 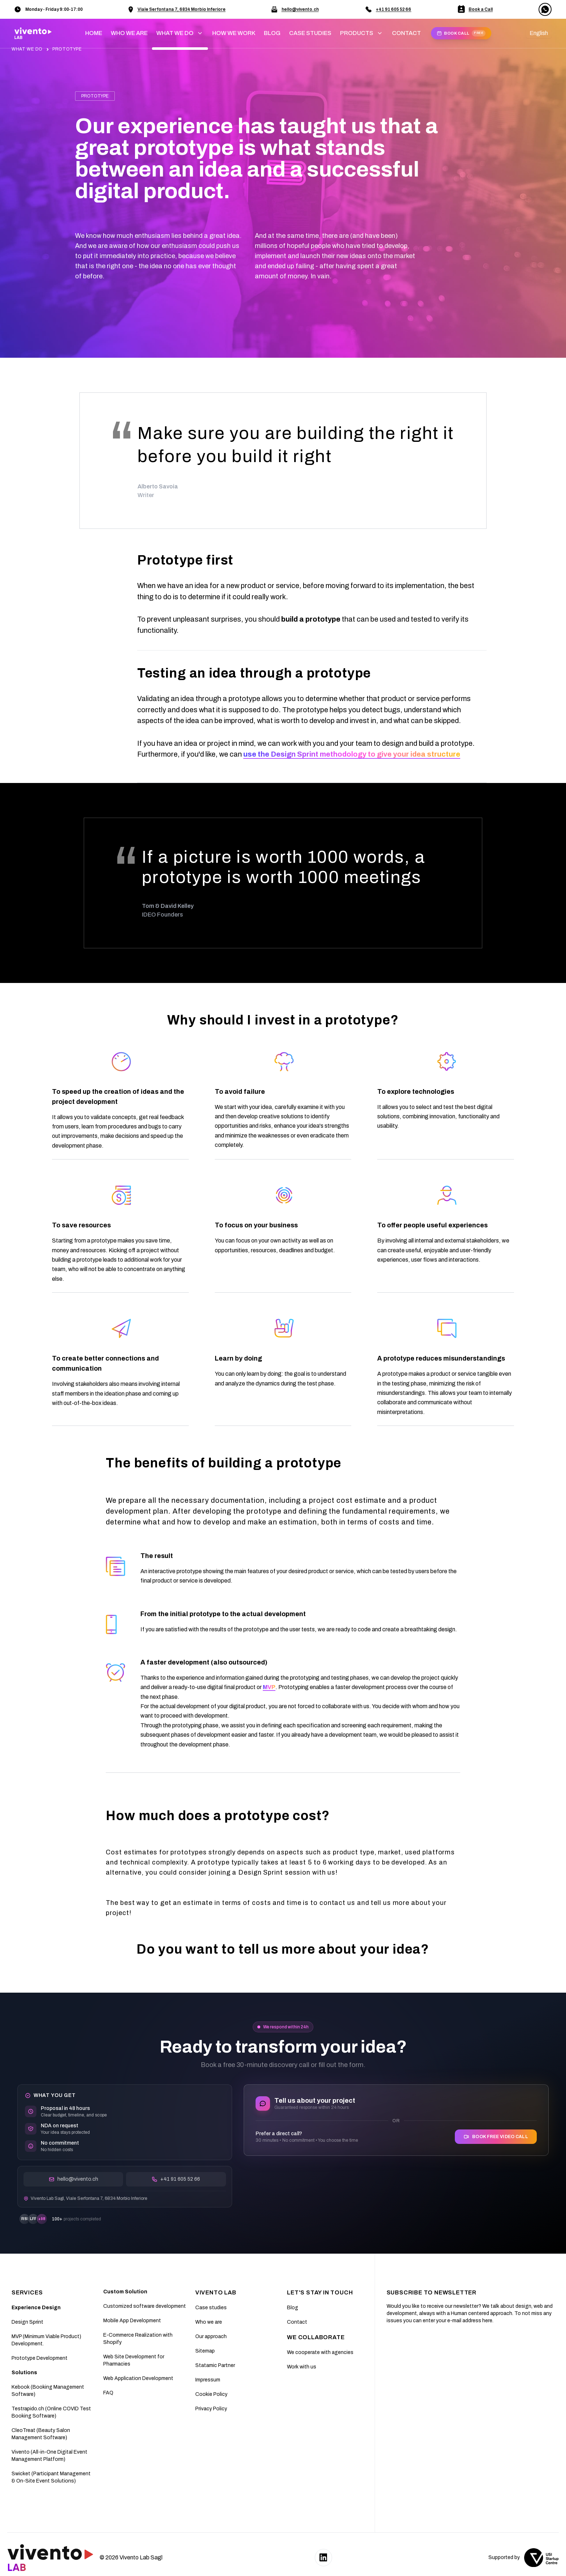 I want to click on Cookie Policy, so click(x=211, y=2394).